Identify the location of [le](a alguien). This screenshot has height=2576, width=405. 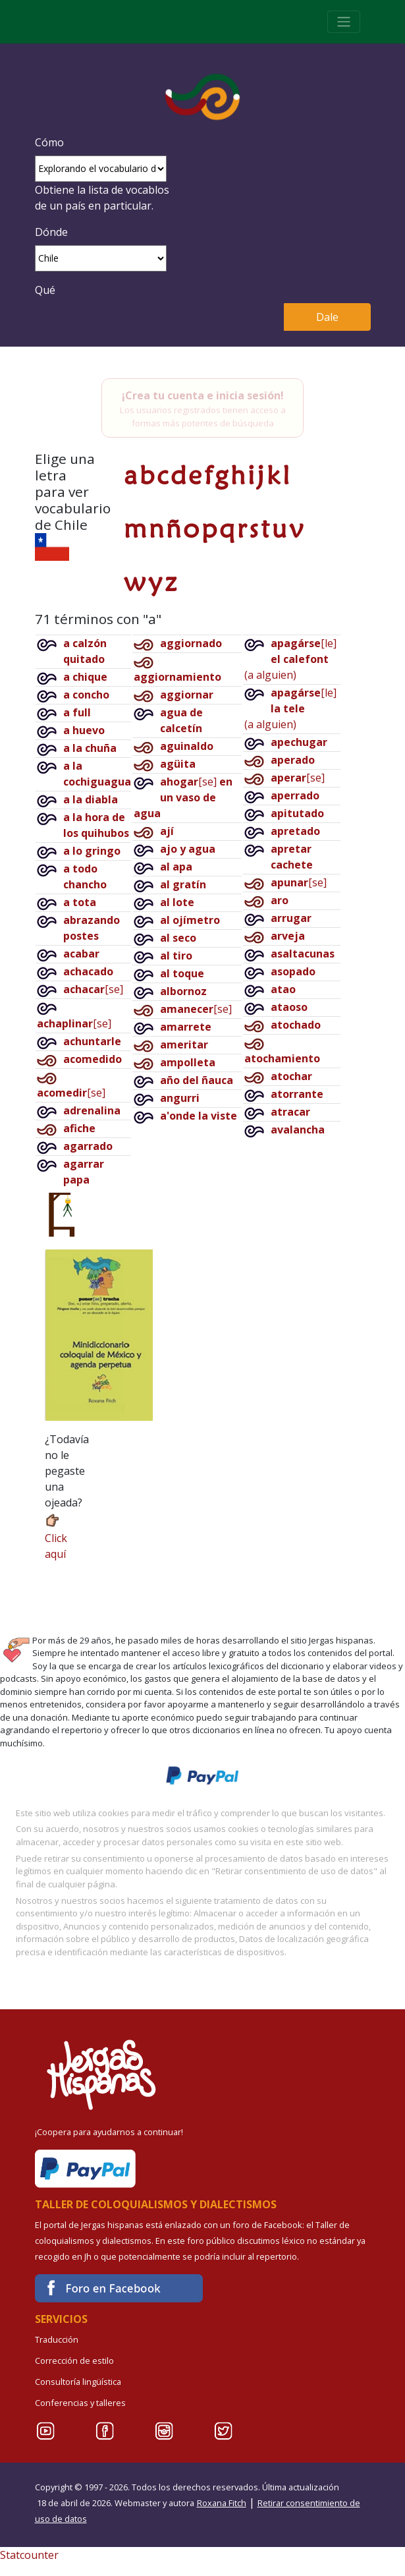
(290, 659).